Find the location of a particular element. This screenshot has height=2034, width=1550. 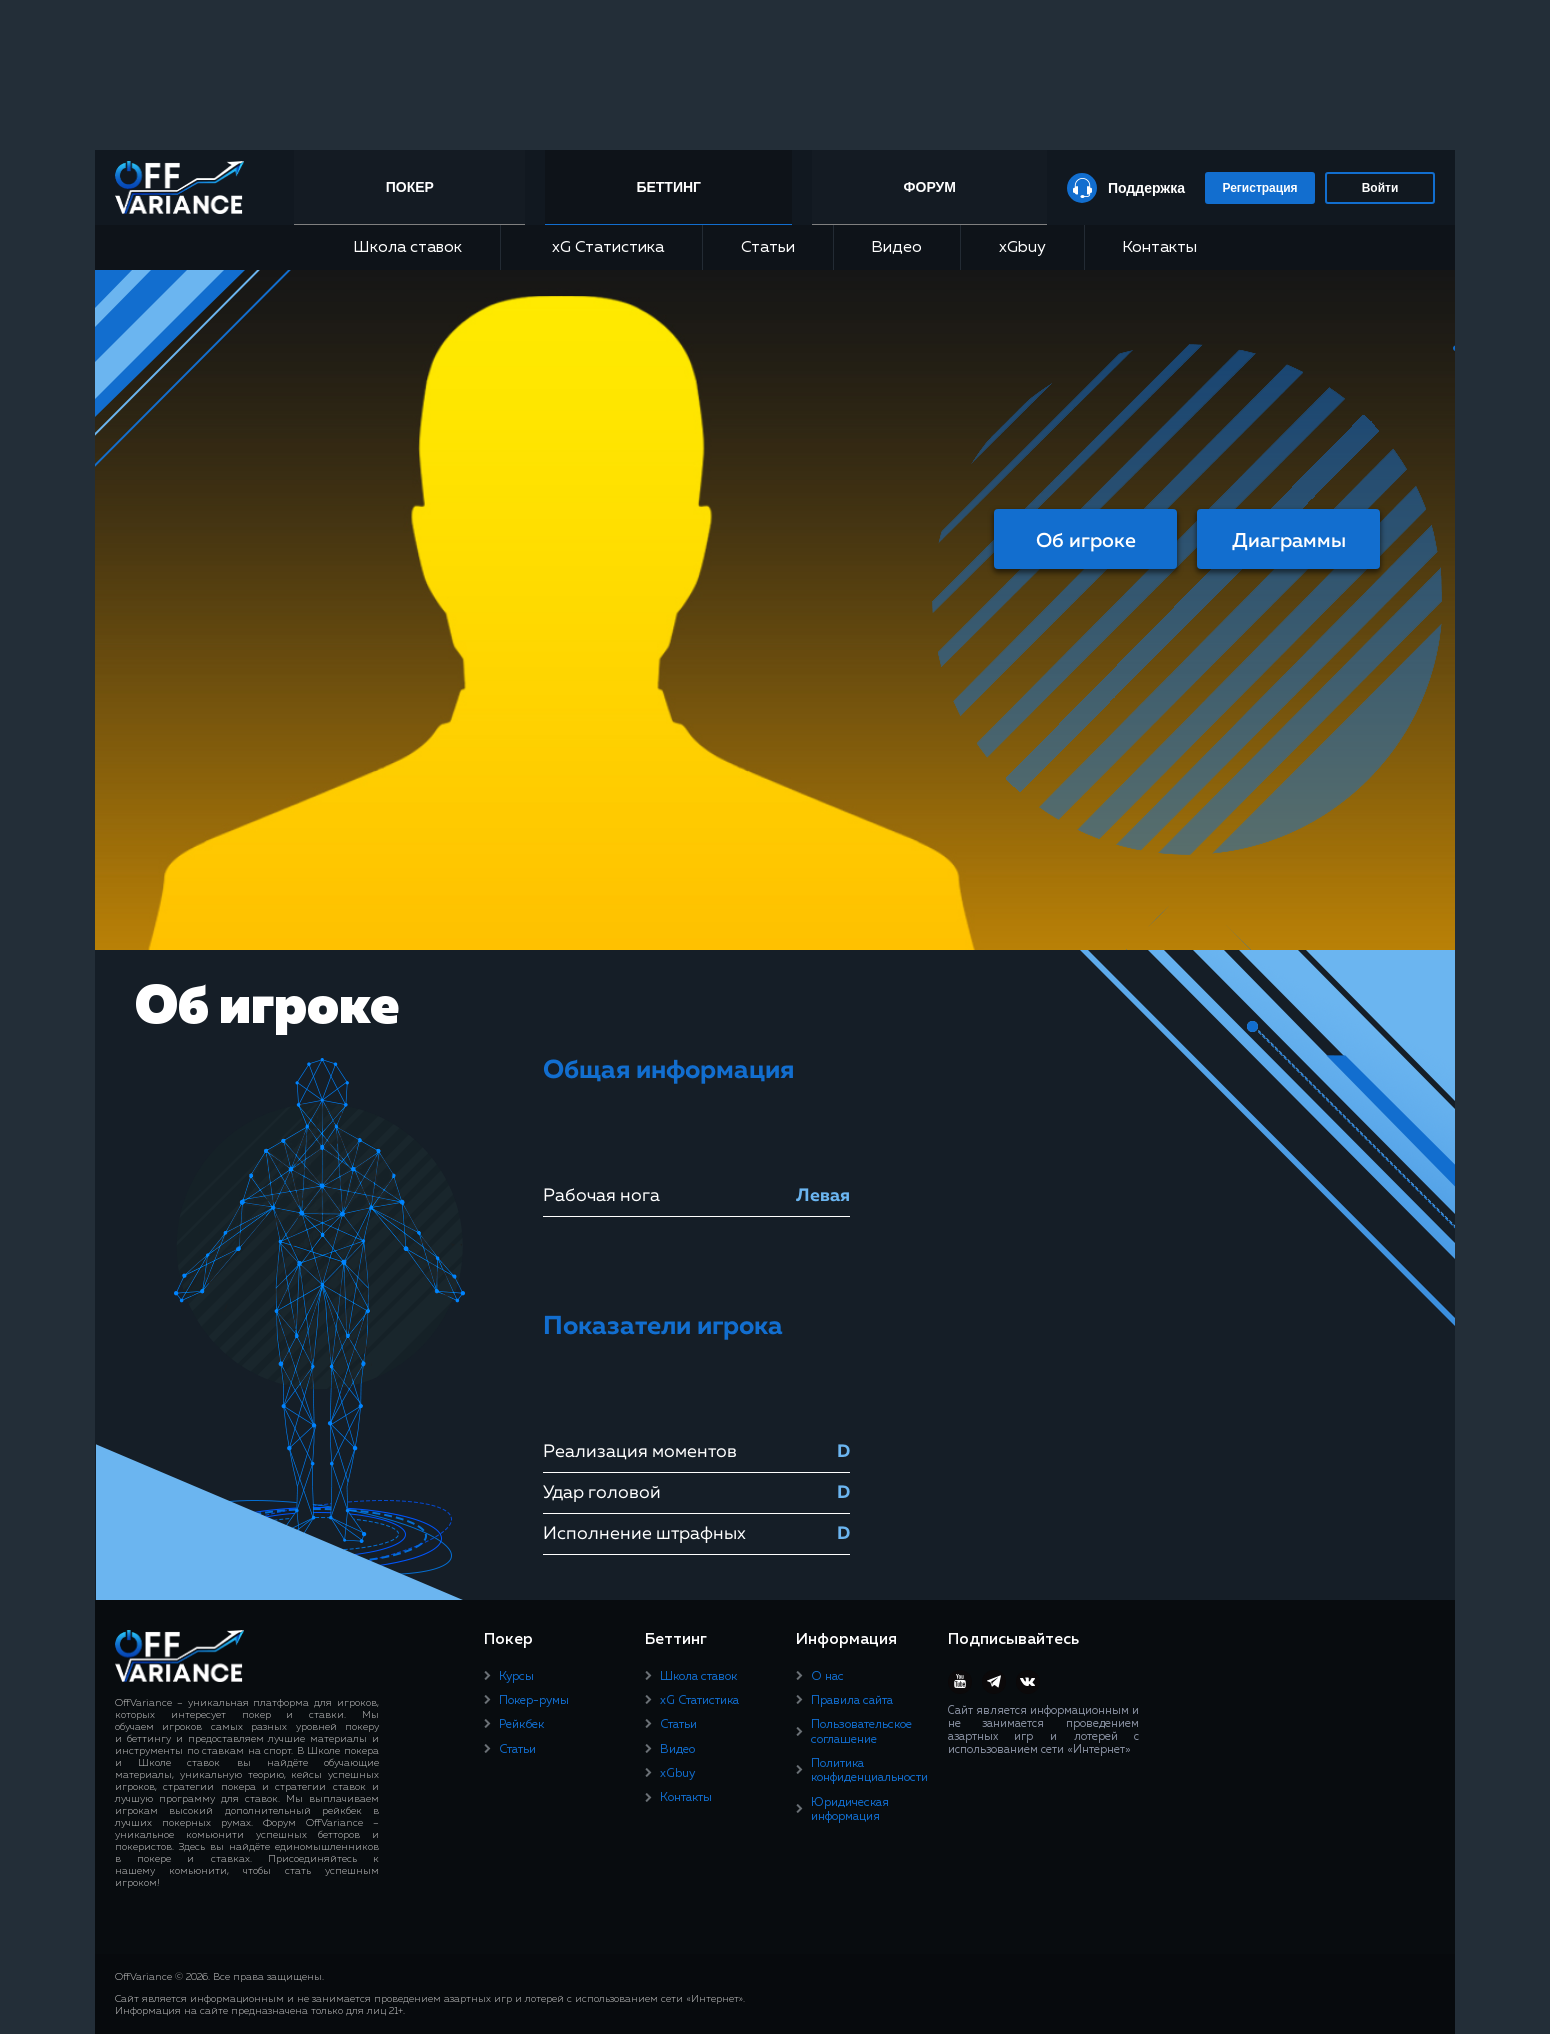

Школа ставок is located at coordinates (407, 248).